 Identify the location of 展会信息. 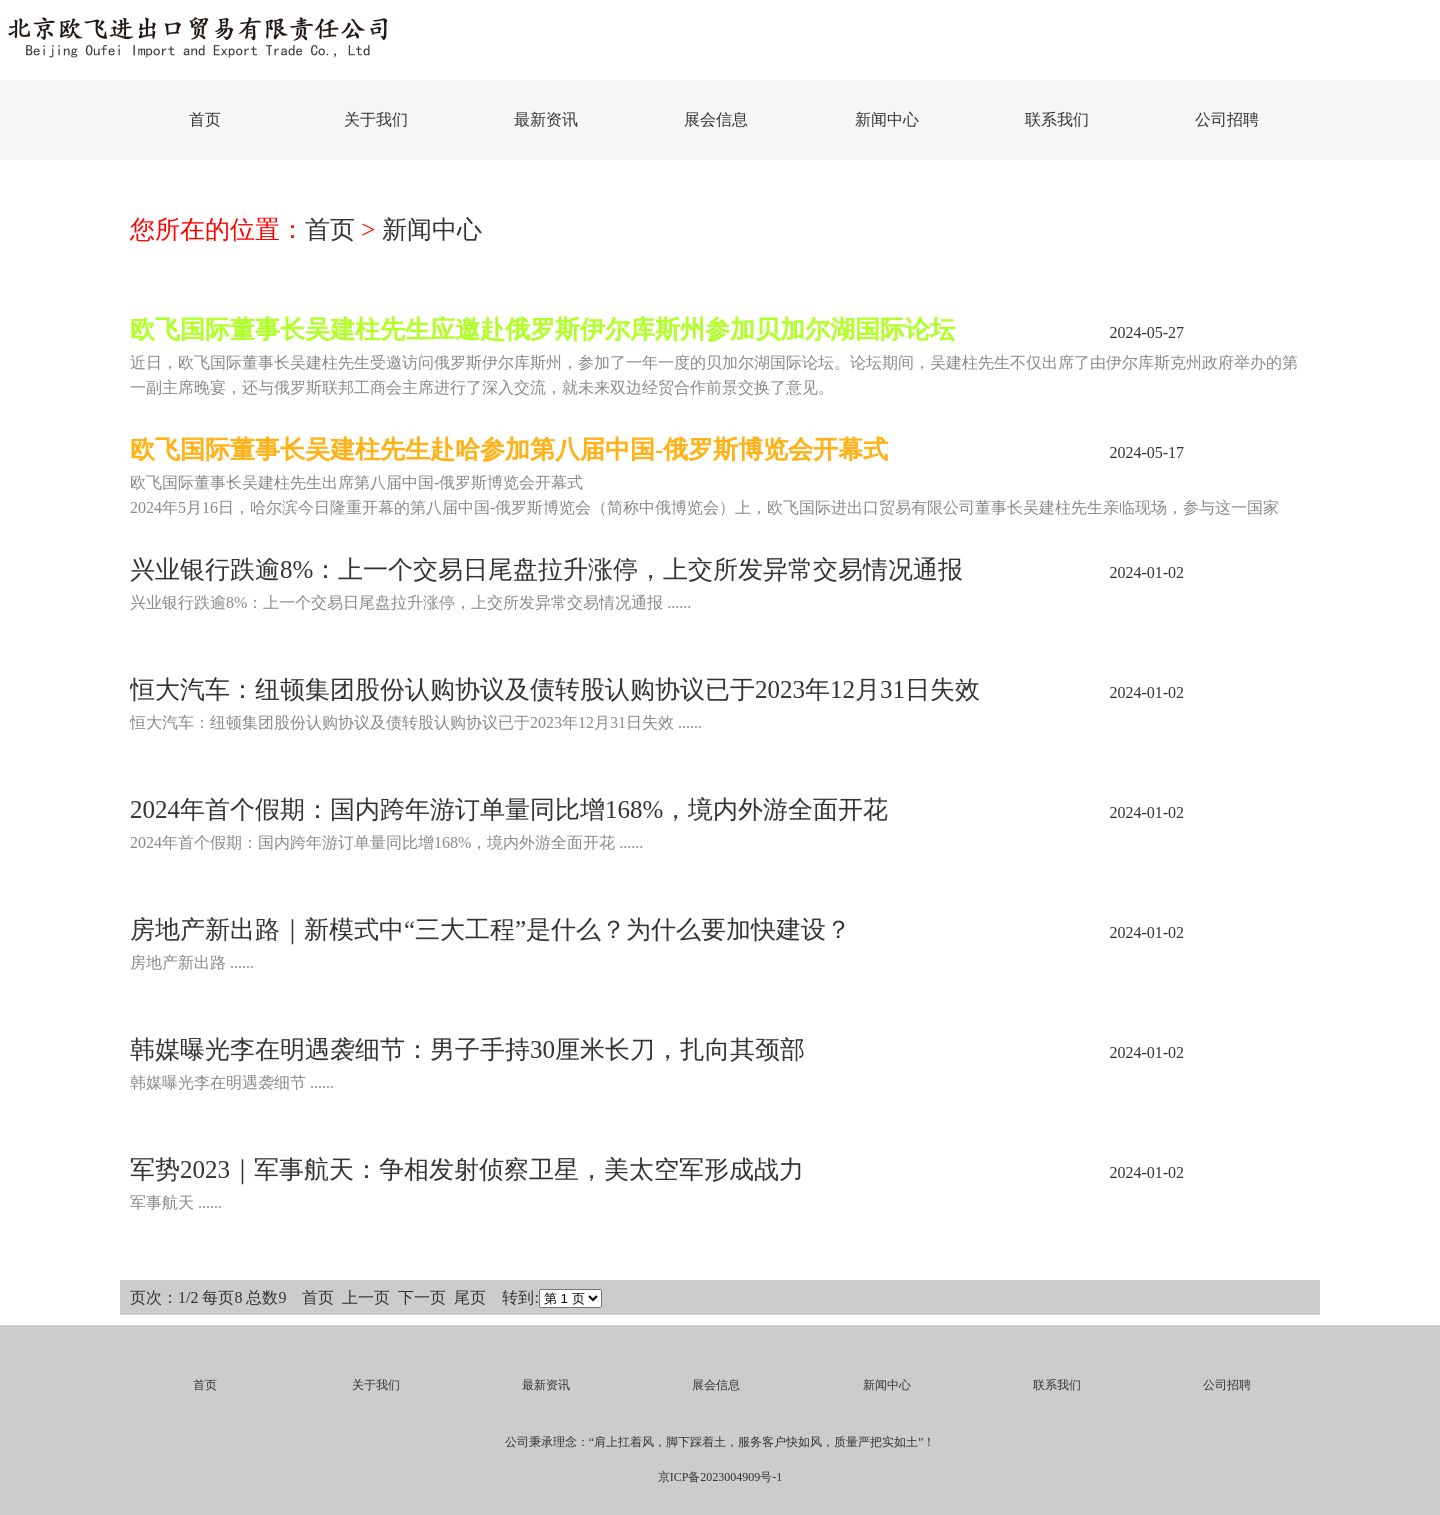
(716, 119).